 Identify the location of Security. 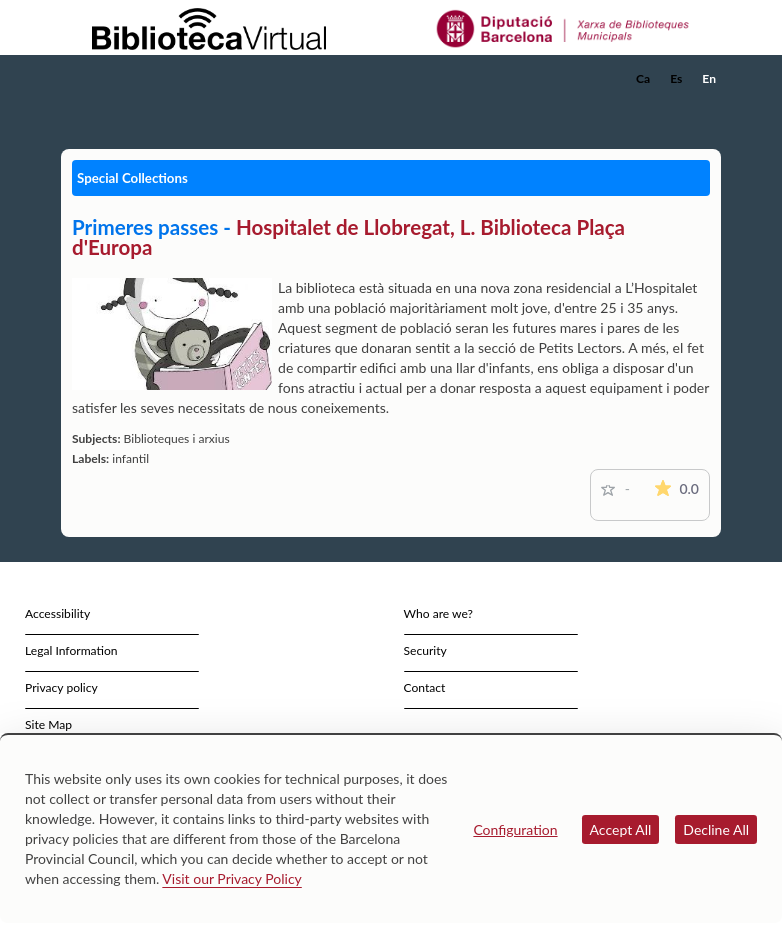
(425, 650).